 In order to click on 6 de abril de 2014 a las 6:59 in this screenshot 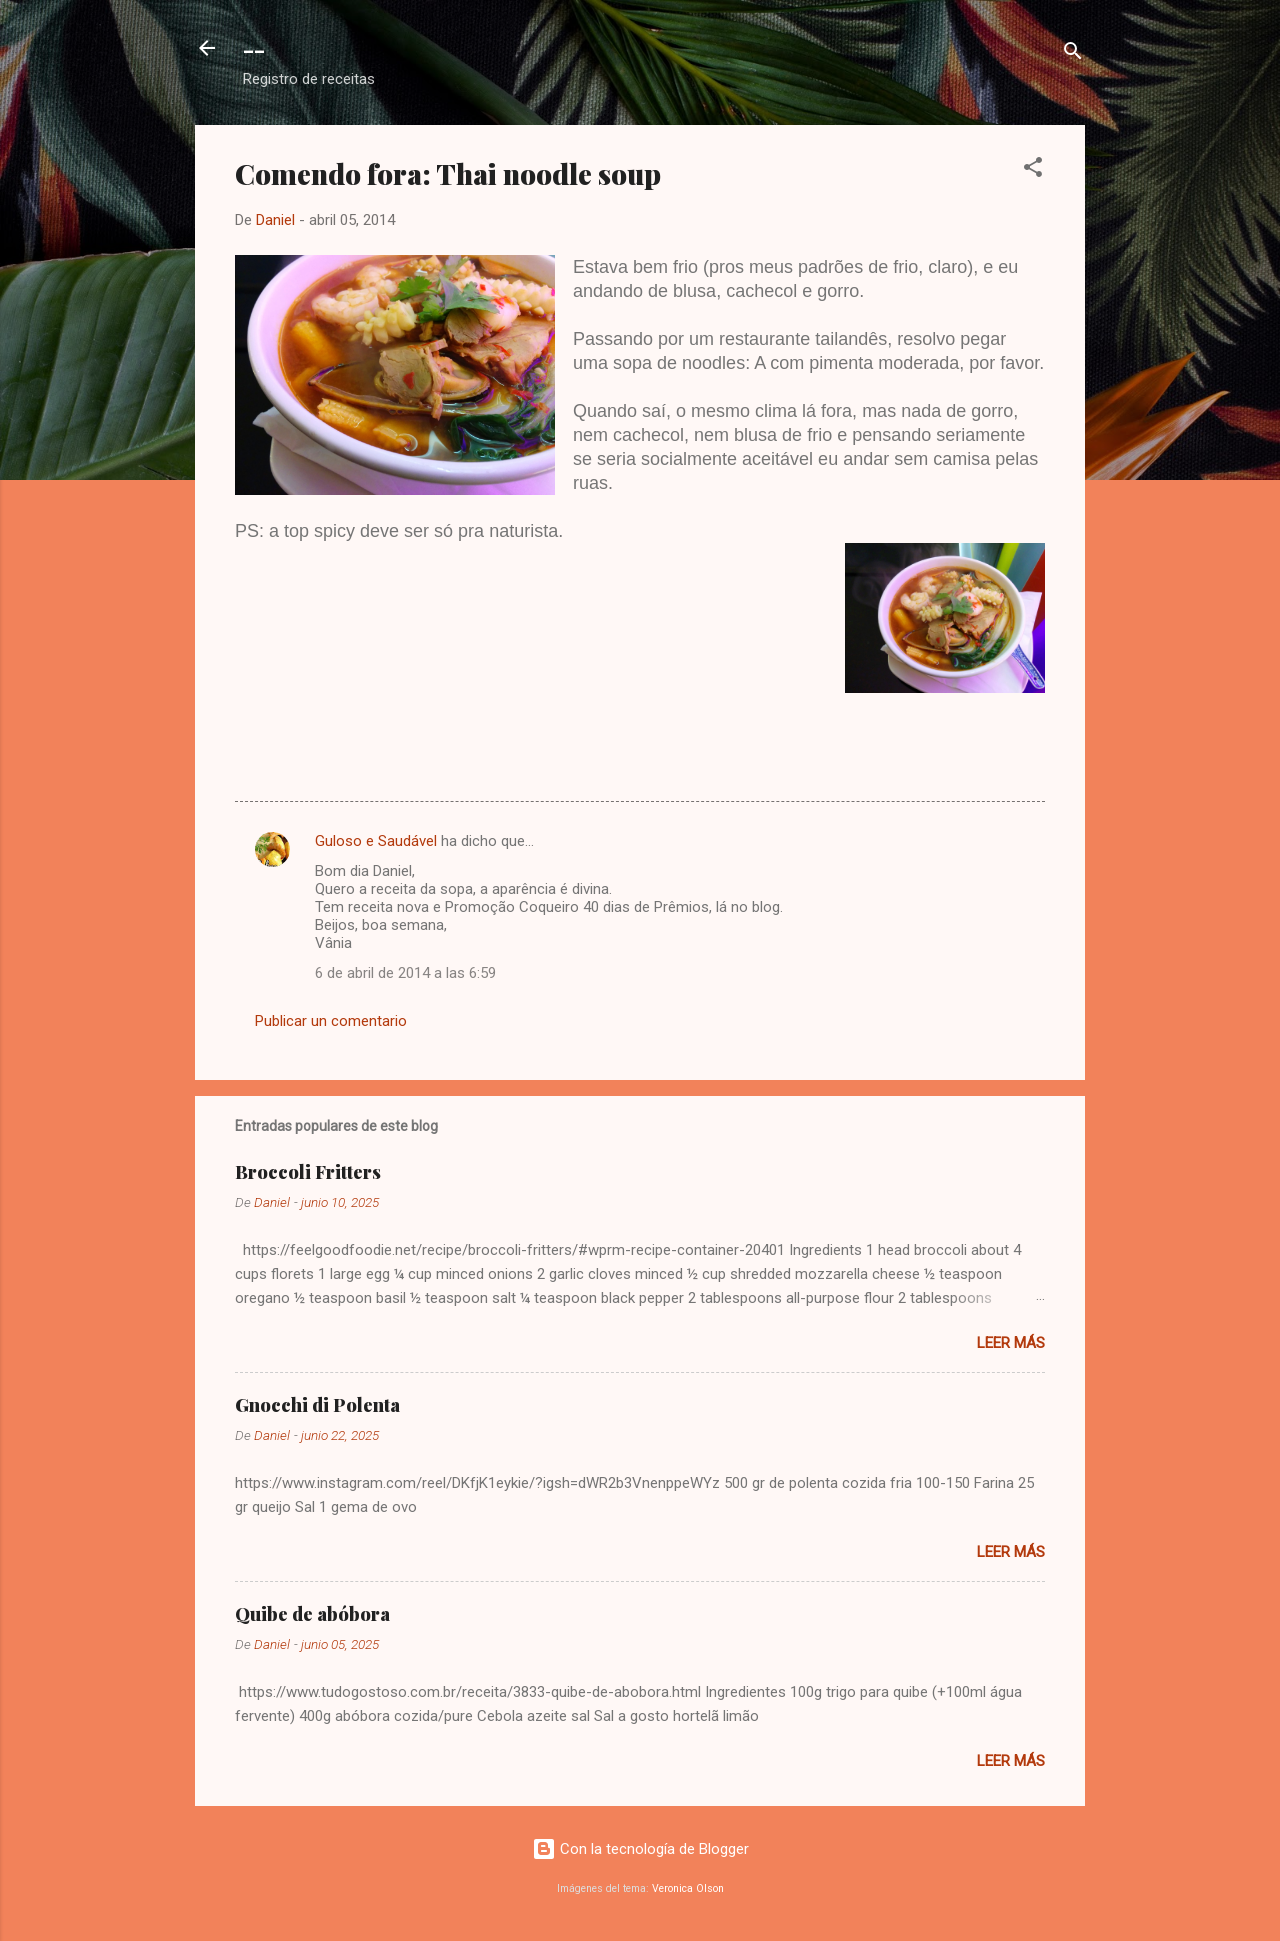, I will do `click(405, 973)`.